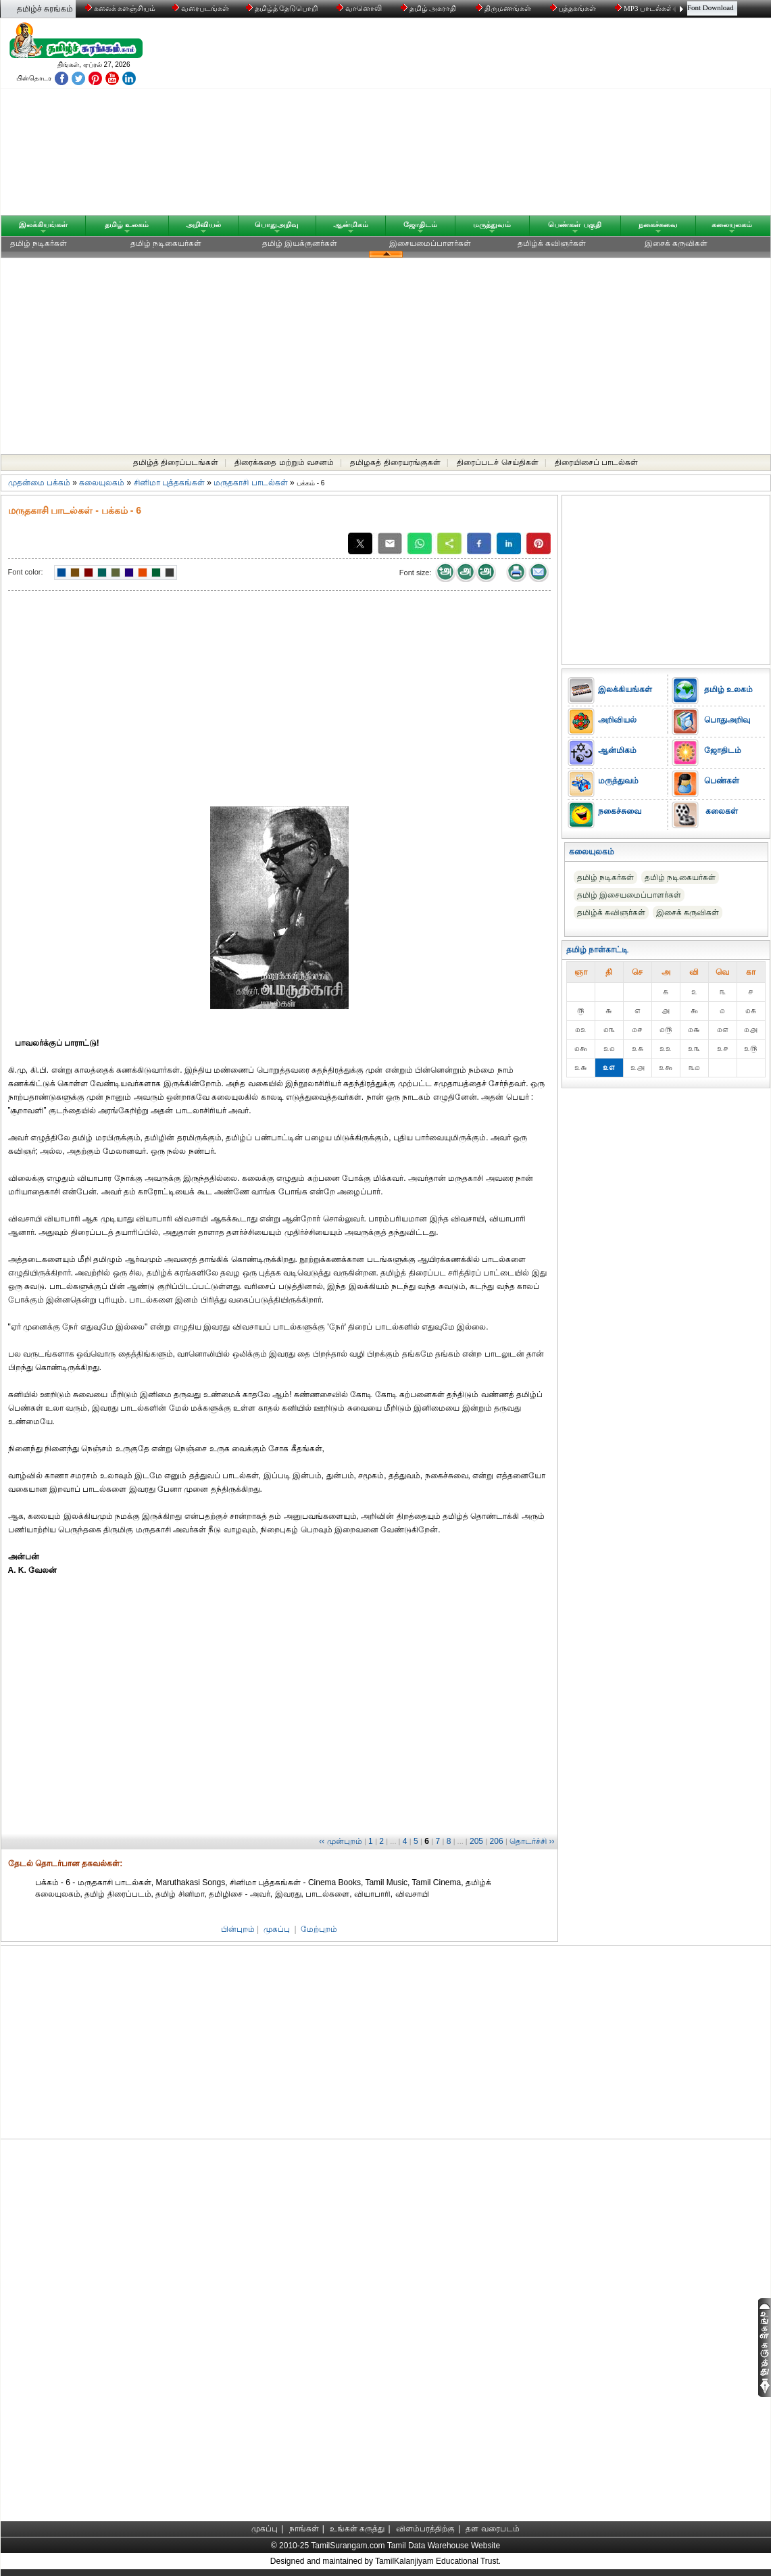 Image resolution: width=771 pixels, height=2576 pixels. I want to click on ஆன்மிகம், so click(350, 224).